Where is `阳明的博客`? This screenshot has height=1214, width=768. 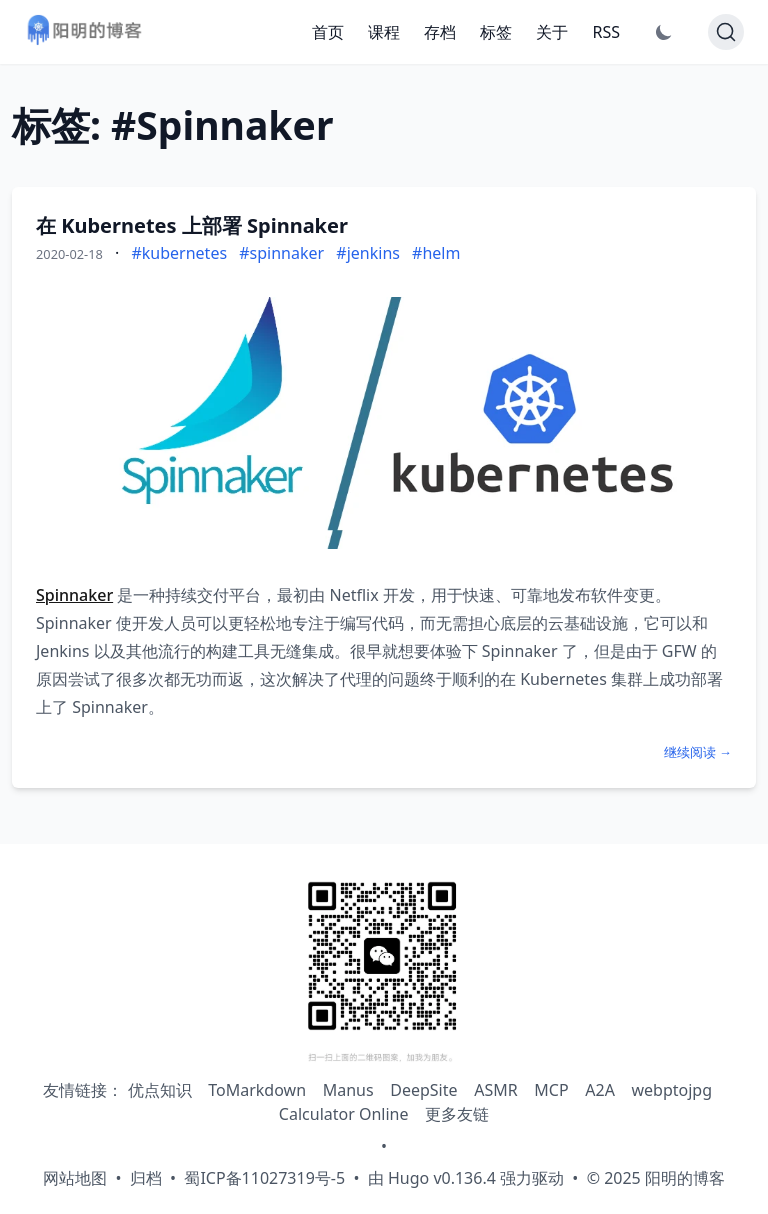
阳明的博客 is located at coordinates (685, 1178).